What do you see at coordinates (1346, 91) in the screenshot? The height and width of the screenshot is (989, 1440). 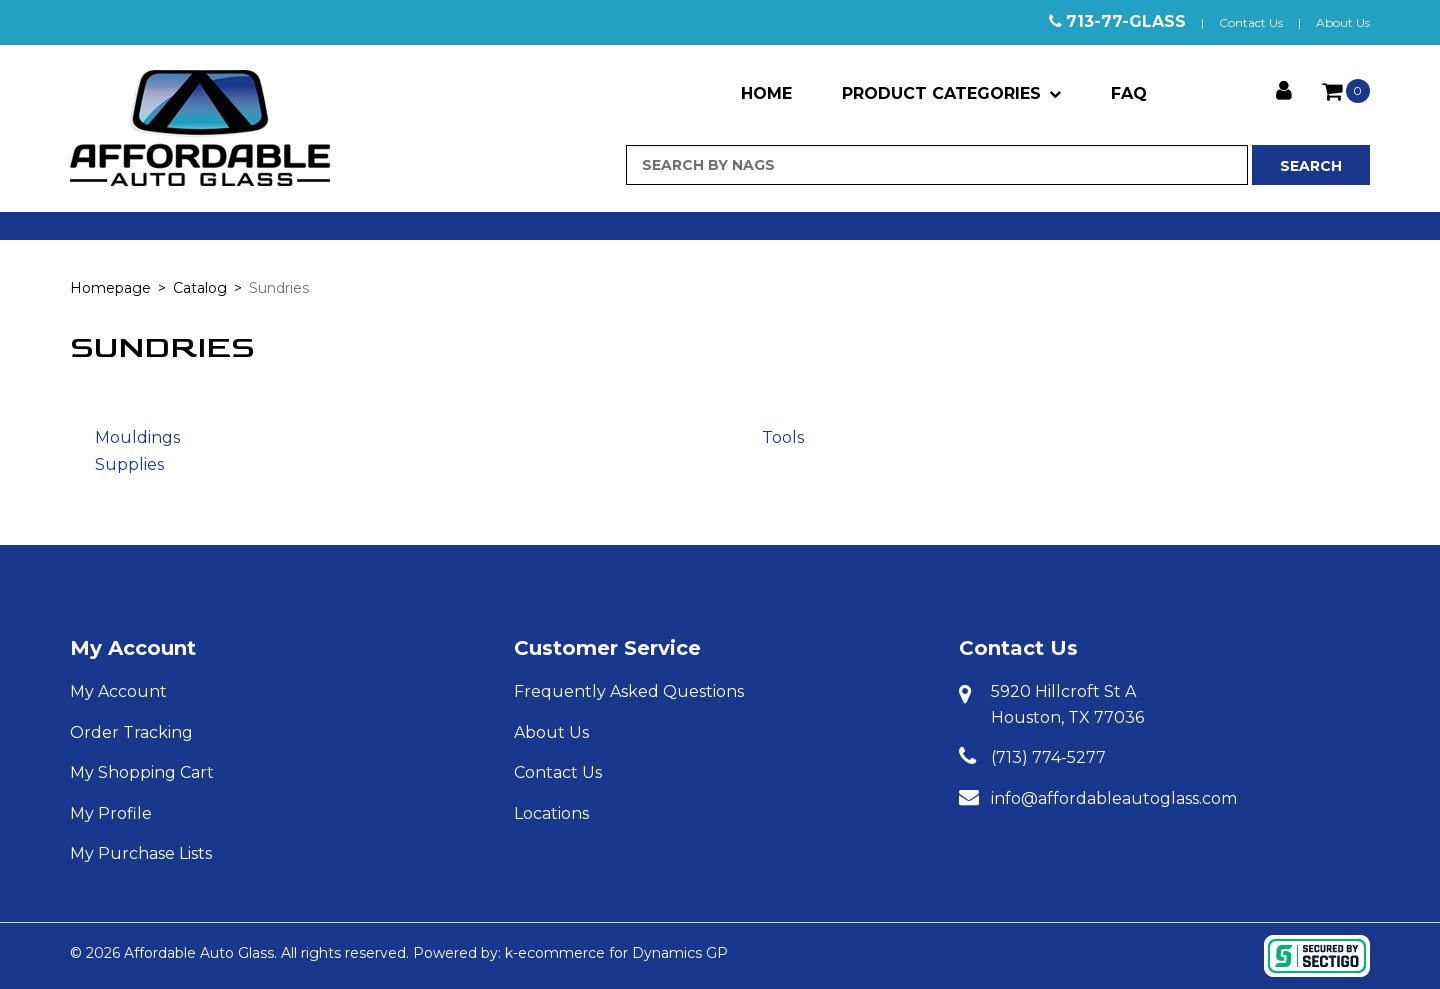 I see `[button]` at bounding box center [1346, 91].